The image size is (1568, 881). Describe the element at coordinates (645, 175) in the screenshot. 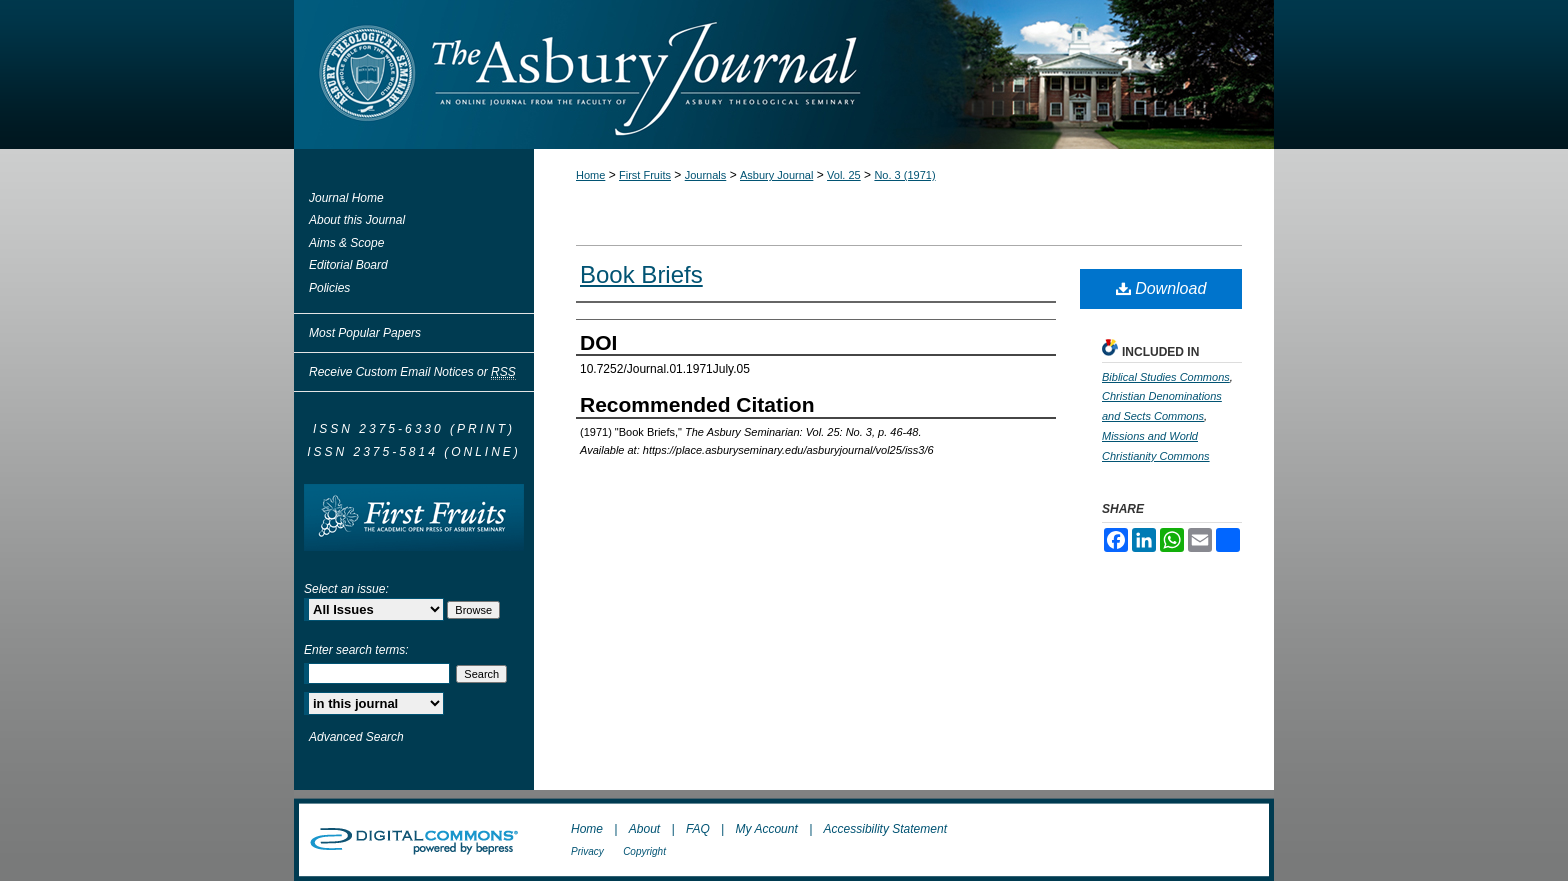

I see `First Fruits` at that location.